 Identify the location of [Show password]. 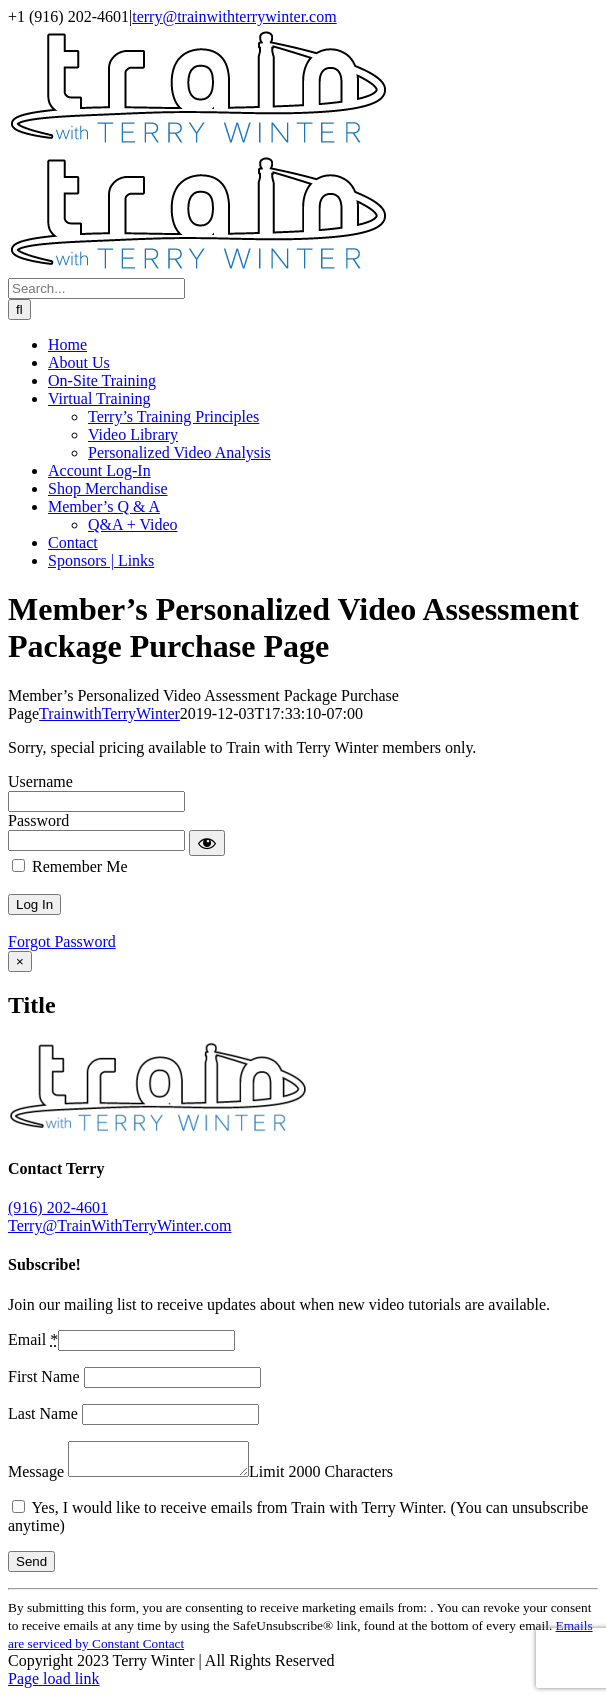
(207, 843).